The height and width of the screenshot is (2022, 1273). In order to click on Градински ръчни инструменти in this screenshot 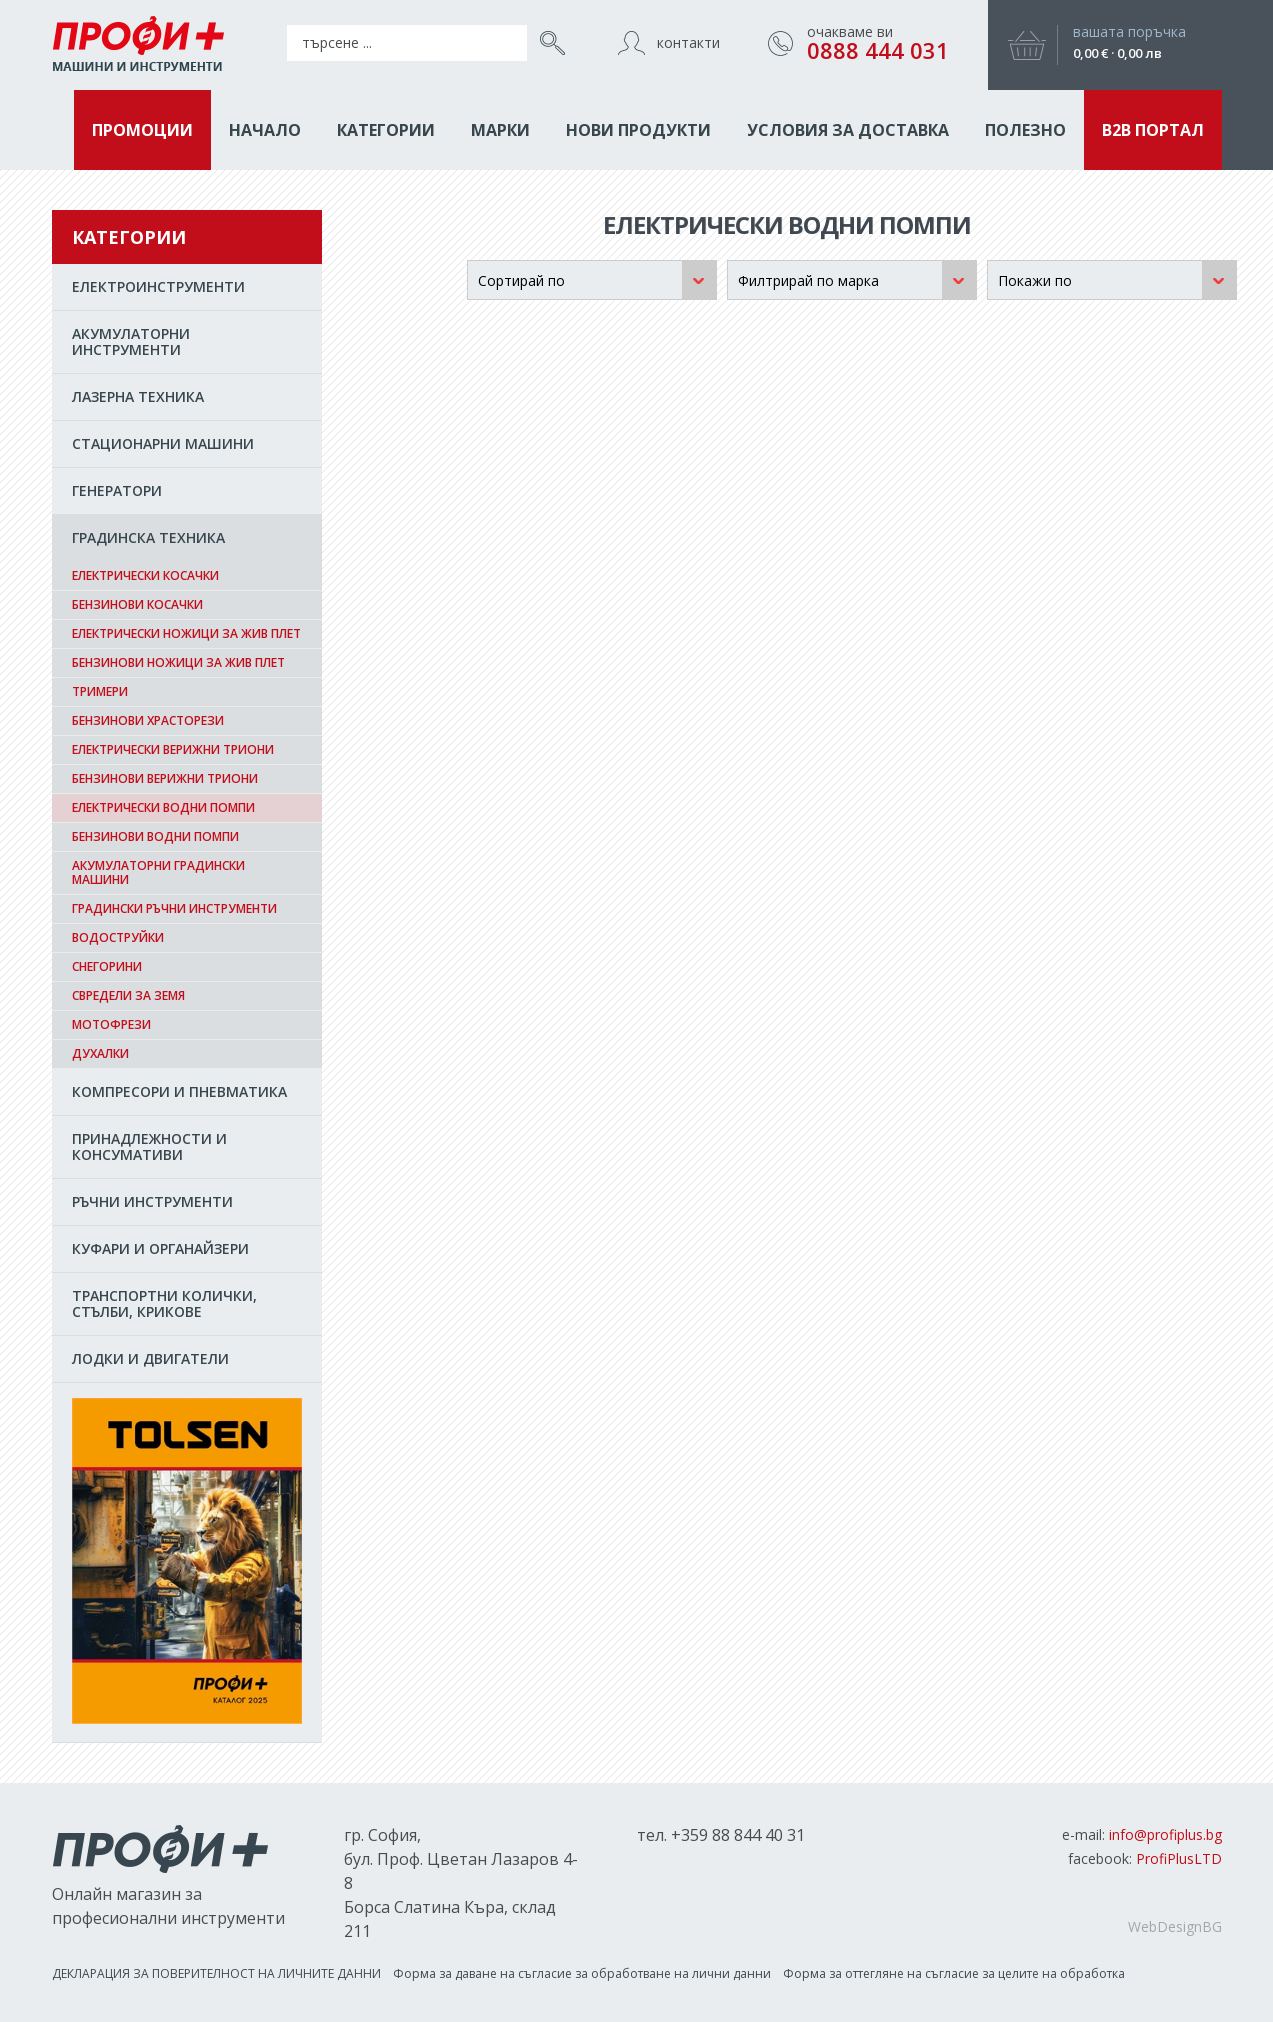, I will do `click(174, 908)`.